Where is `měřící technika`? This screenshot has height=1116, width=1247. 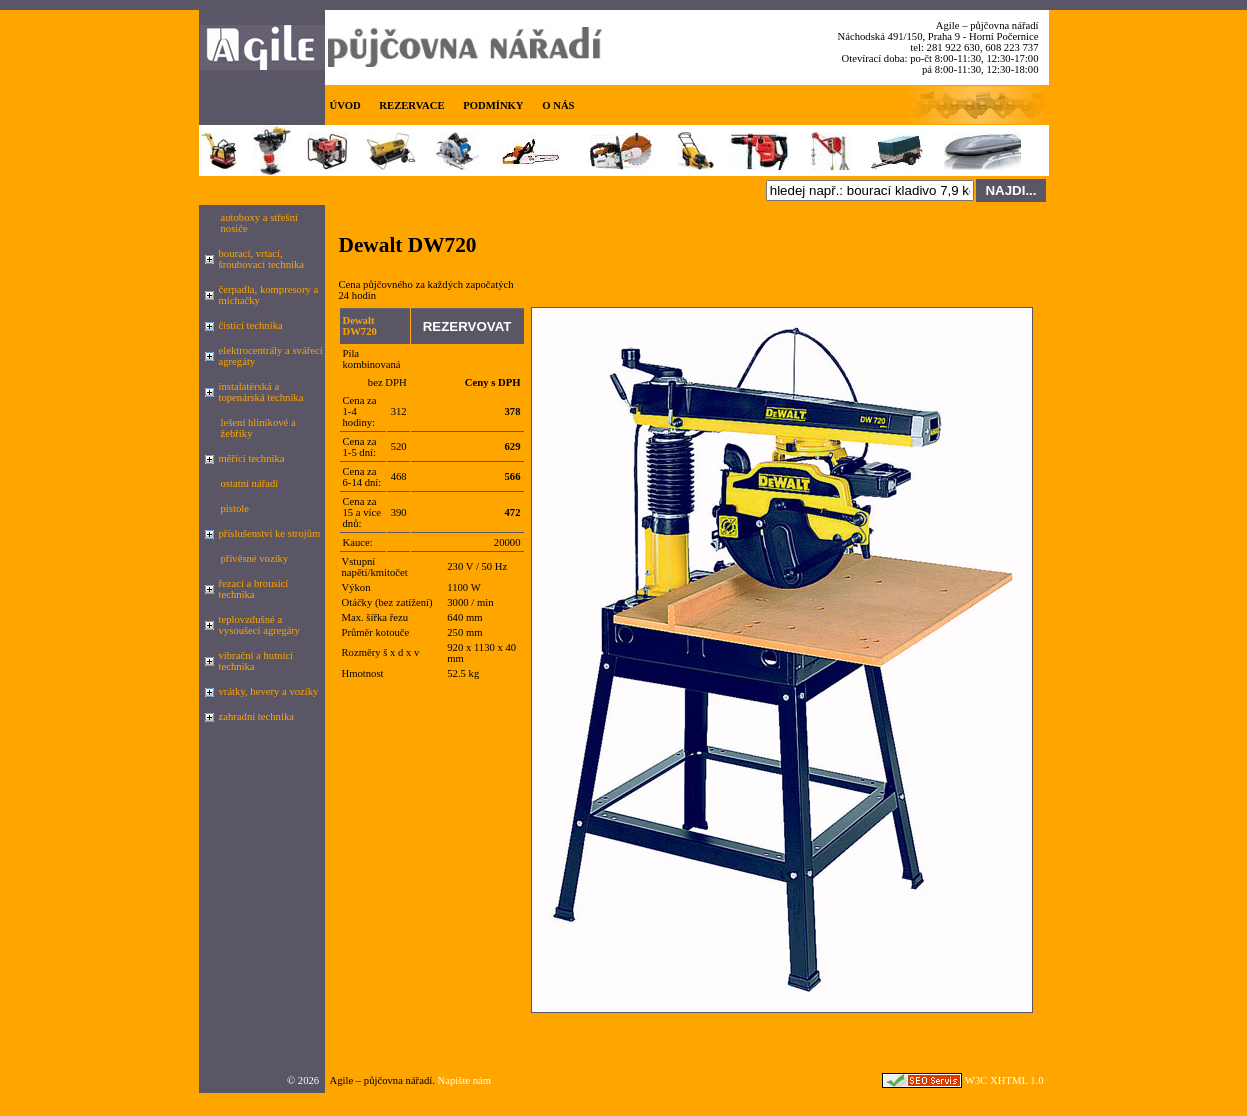
měřící technika is located at coordinates (252, 458).